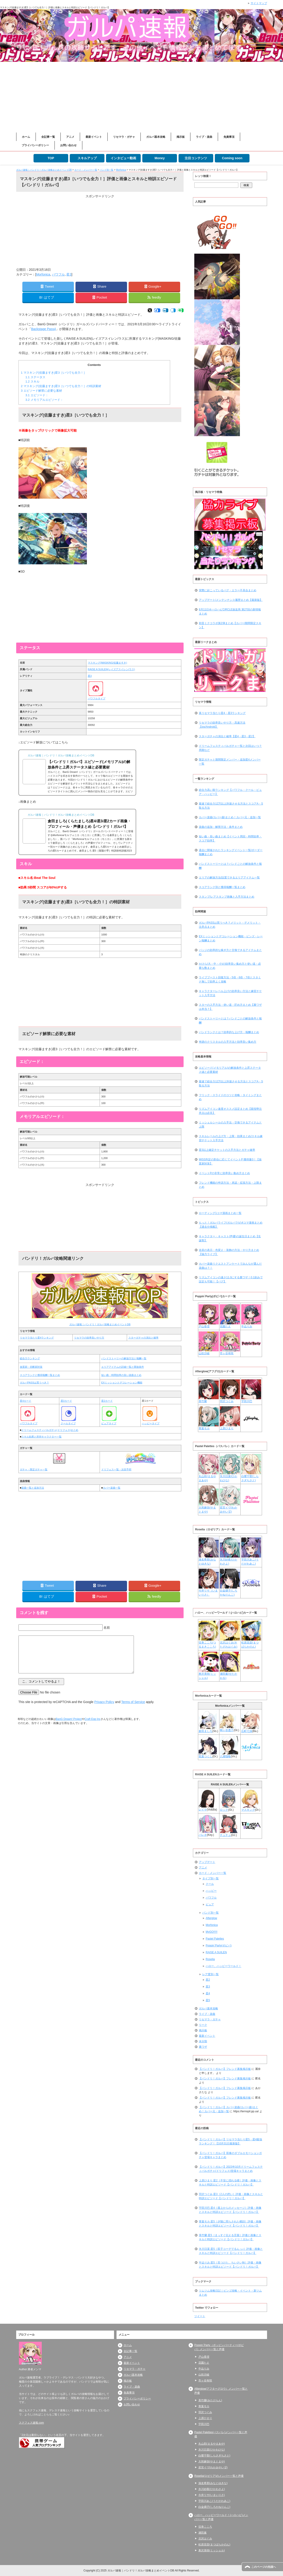 The height and width of the screenshot is (2576, 283). I want to click on スキルアップ, so click(87, 158).